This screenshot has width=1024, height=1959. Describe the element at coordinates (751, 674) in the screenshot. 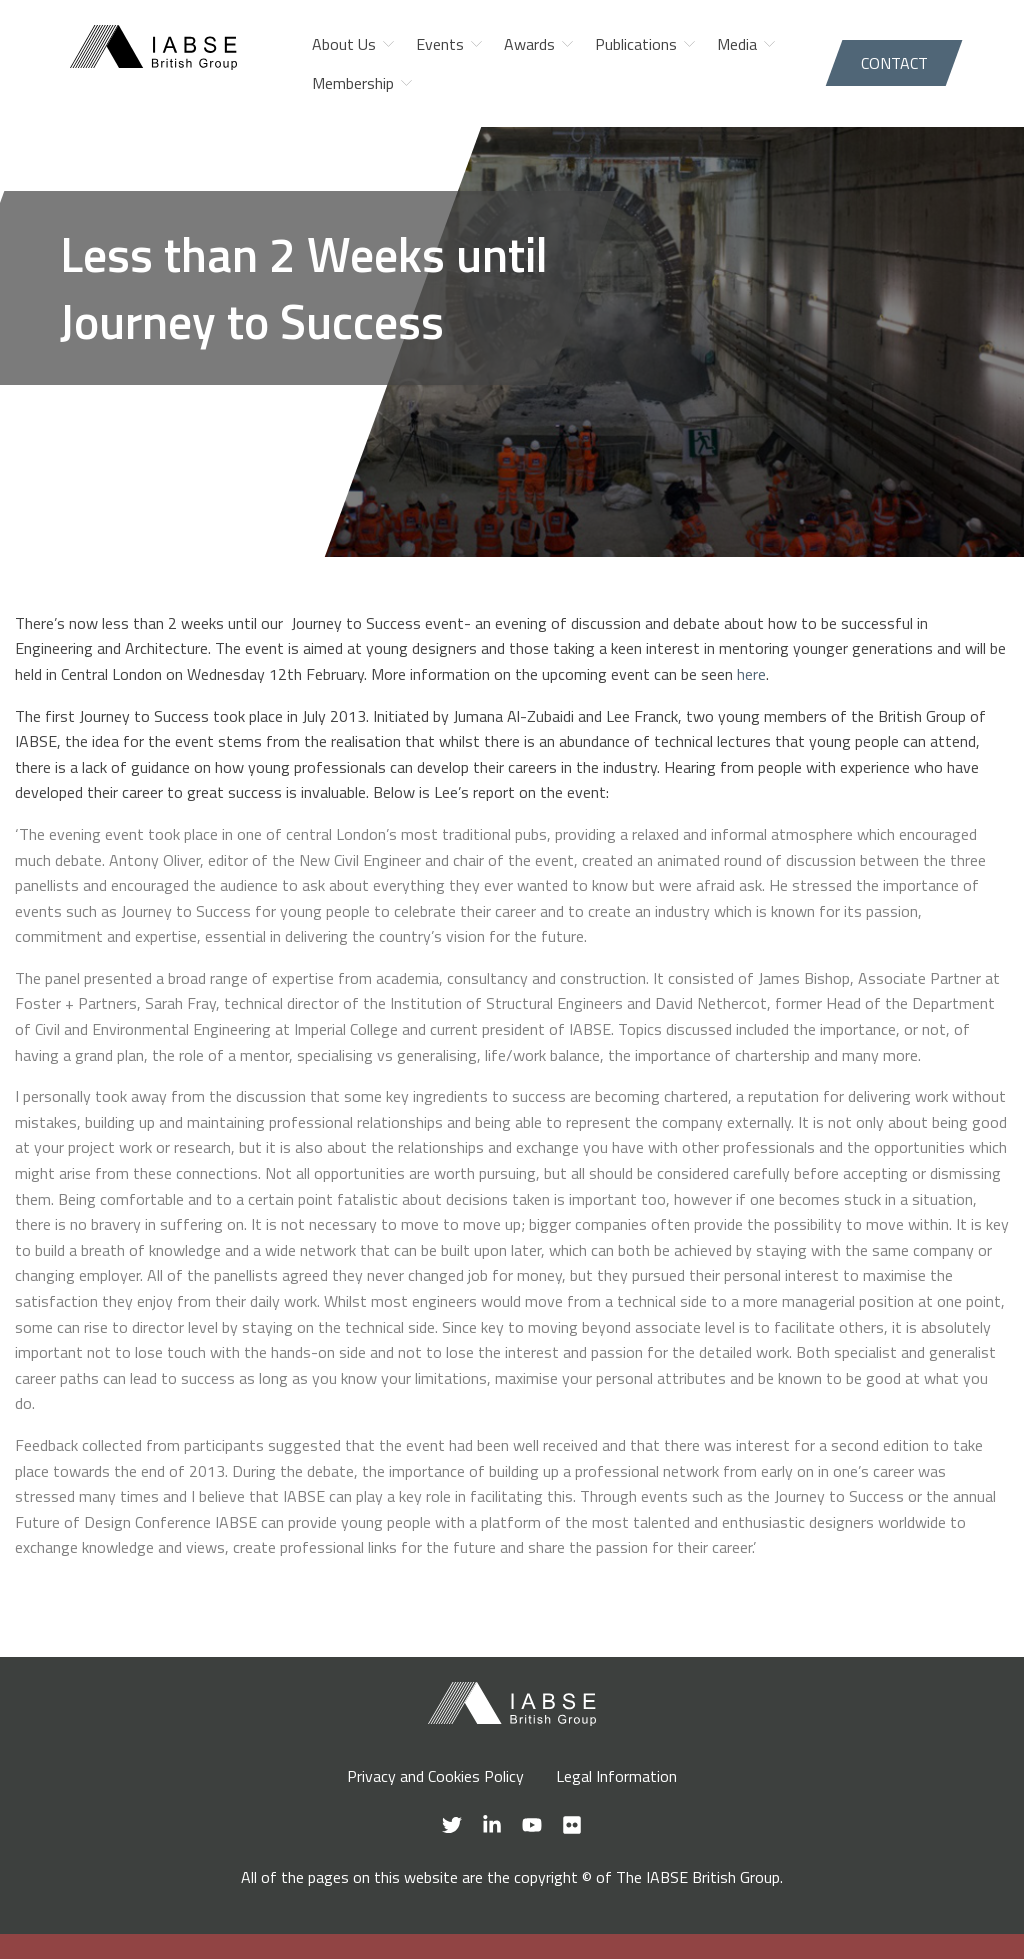

I see `here` at that location.